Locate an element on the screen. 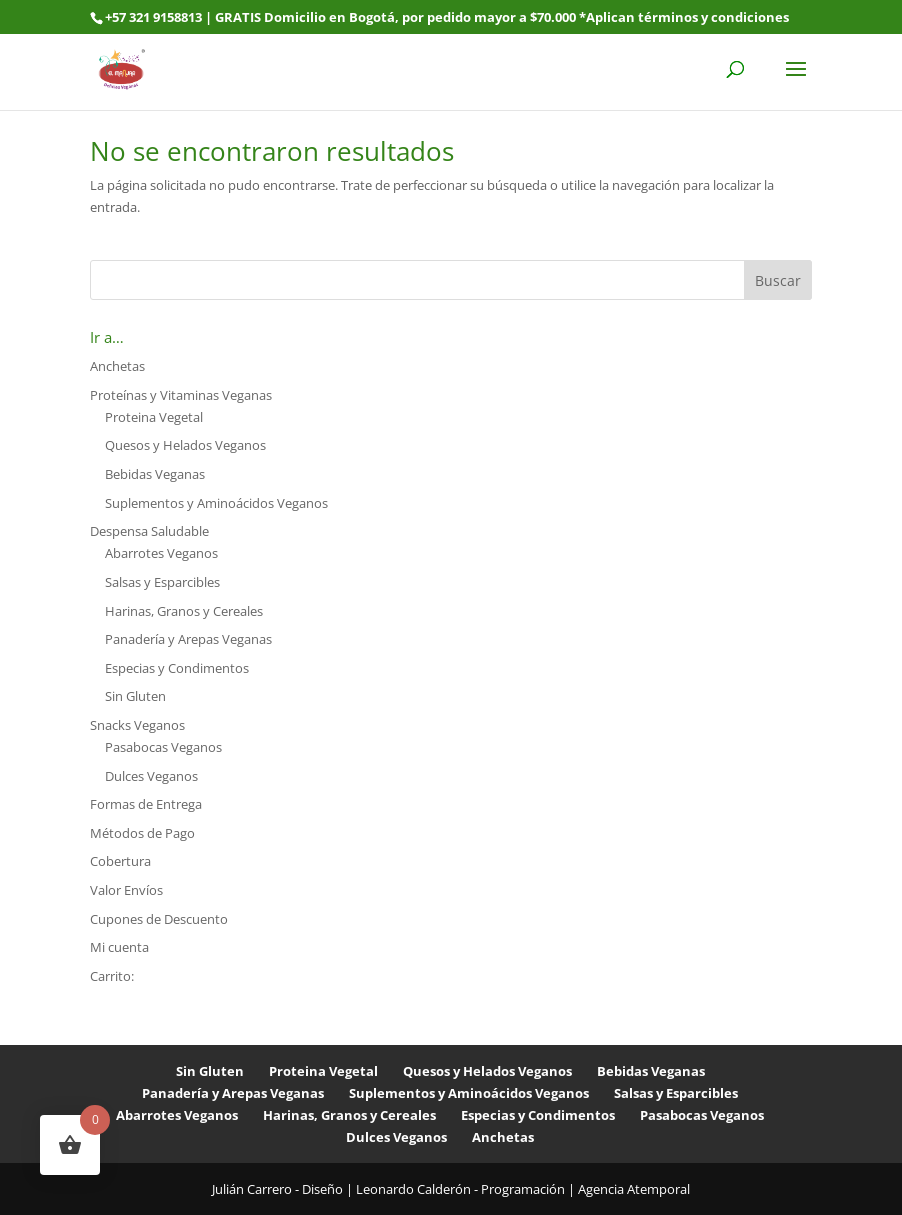 Image resolution: width=902 pixels, height=1215 pixels. Dulces Veganos is located at coordinates (151, 776).